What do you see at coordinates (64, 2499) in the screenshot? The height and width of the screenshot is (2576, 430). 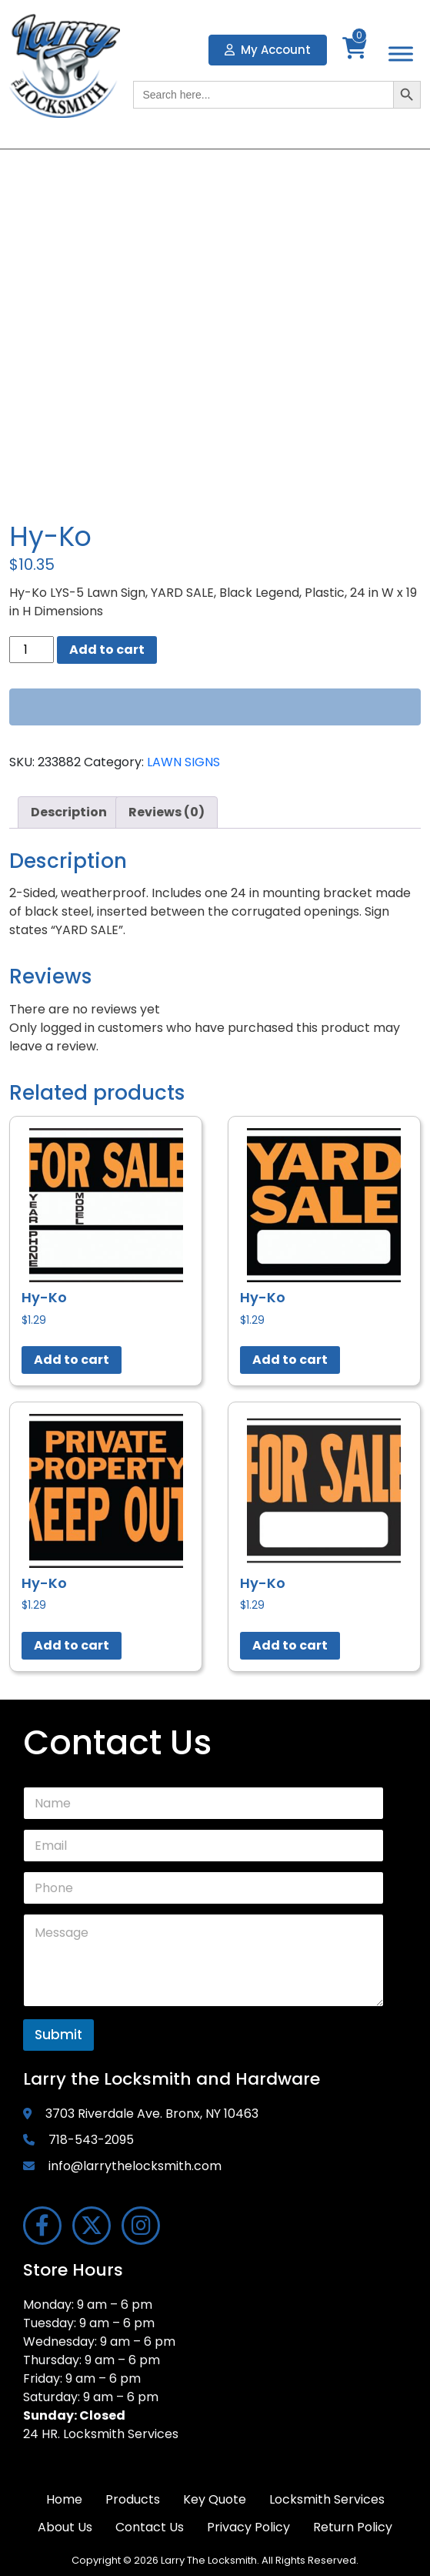 I see `Home` at bounding box center [64, 2499].